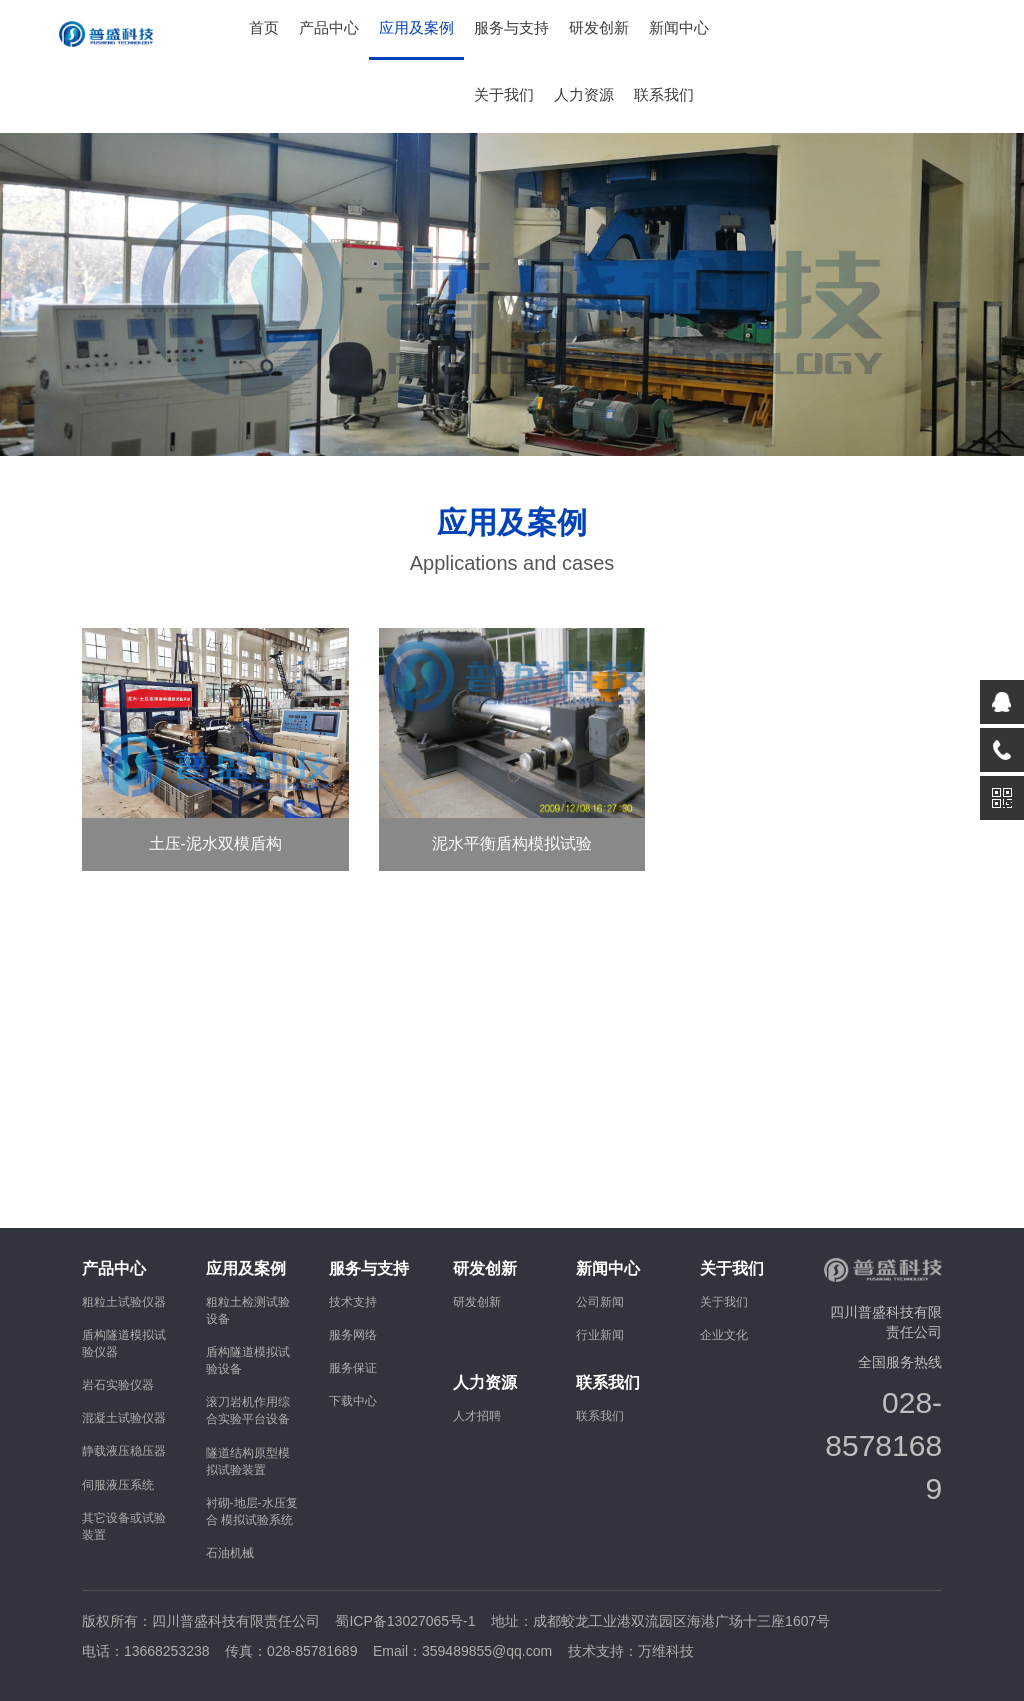 Image resolution: width=1024 pixels, height=1701 pixels. I want to click on 联系我们, so click(664, 95).